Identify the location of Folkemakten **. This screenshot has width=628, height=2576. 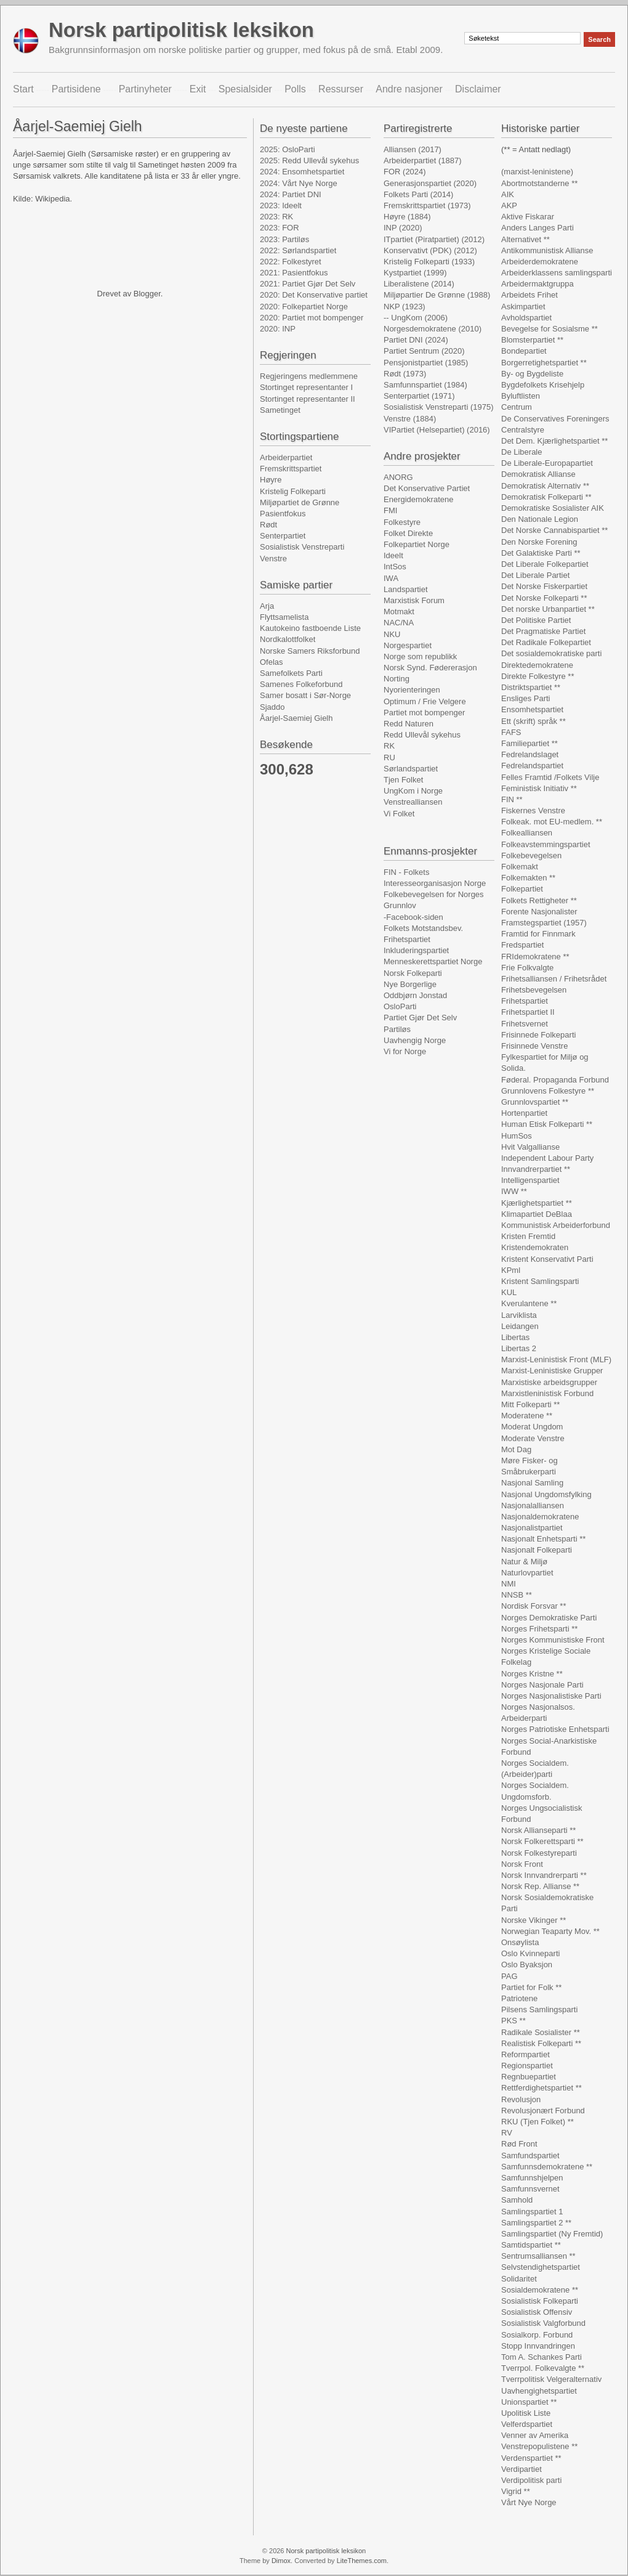
(528, 877).